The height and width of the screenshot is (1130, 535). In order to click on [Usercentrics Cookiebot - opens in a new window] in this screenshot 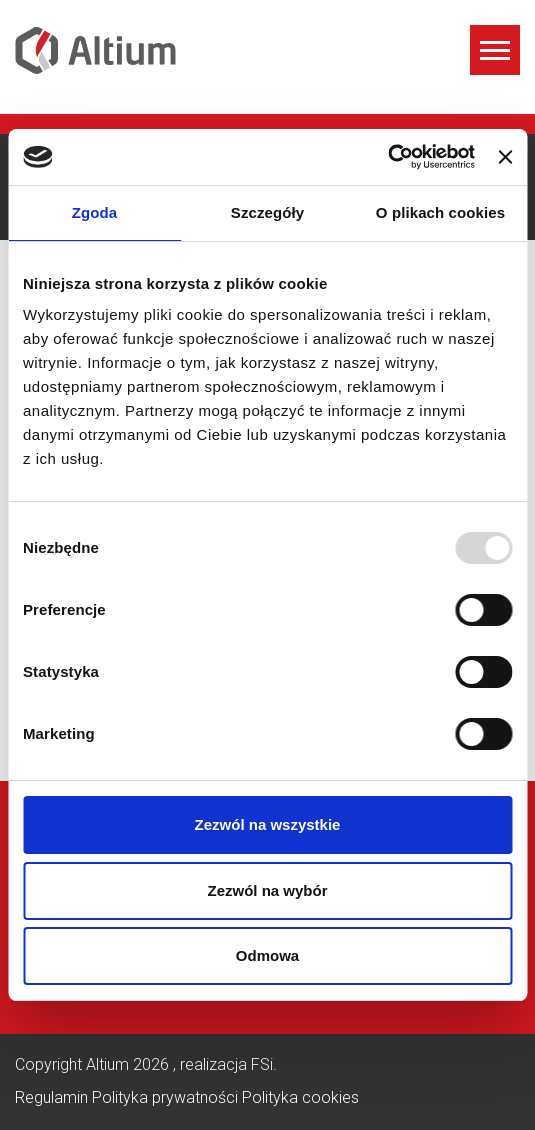, I will do `click(387, 157)`.